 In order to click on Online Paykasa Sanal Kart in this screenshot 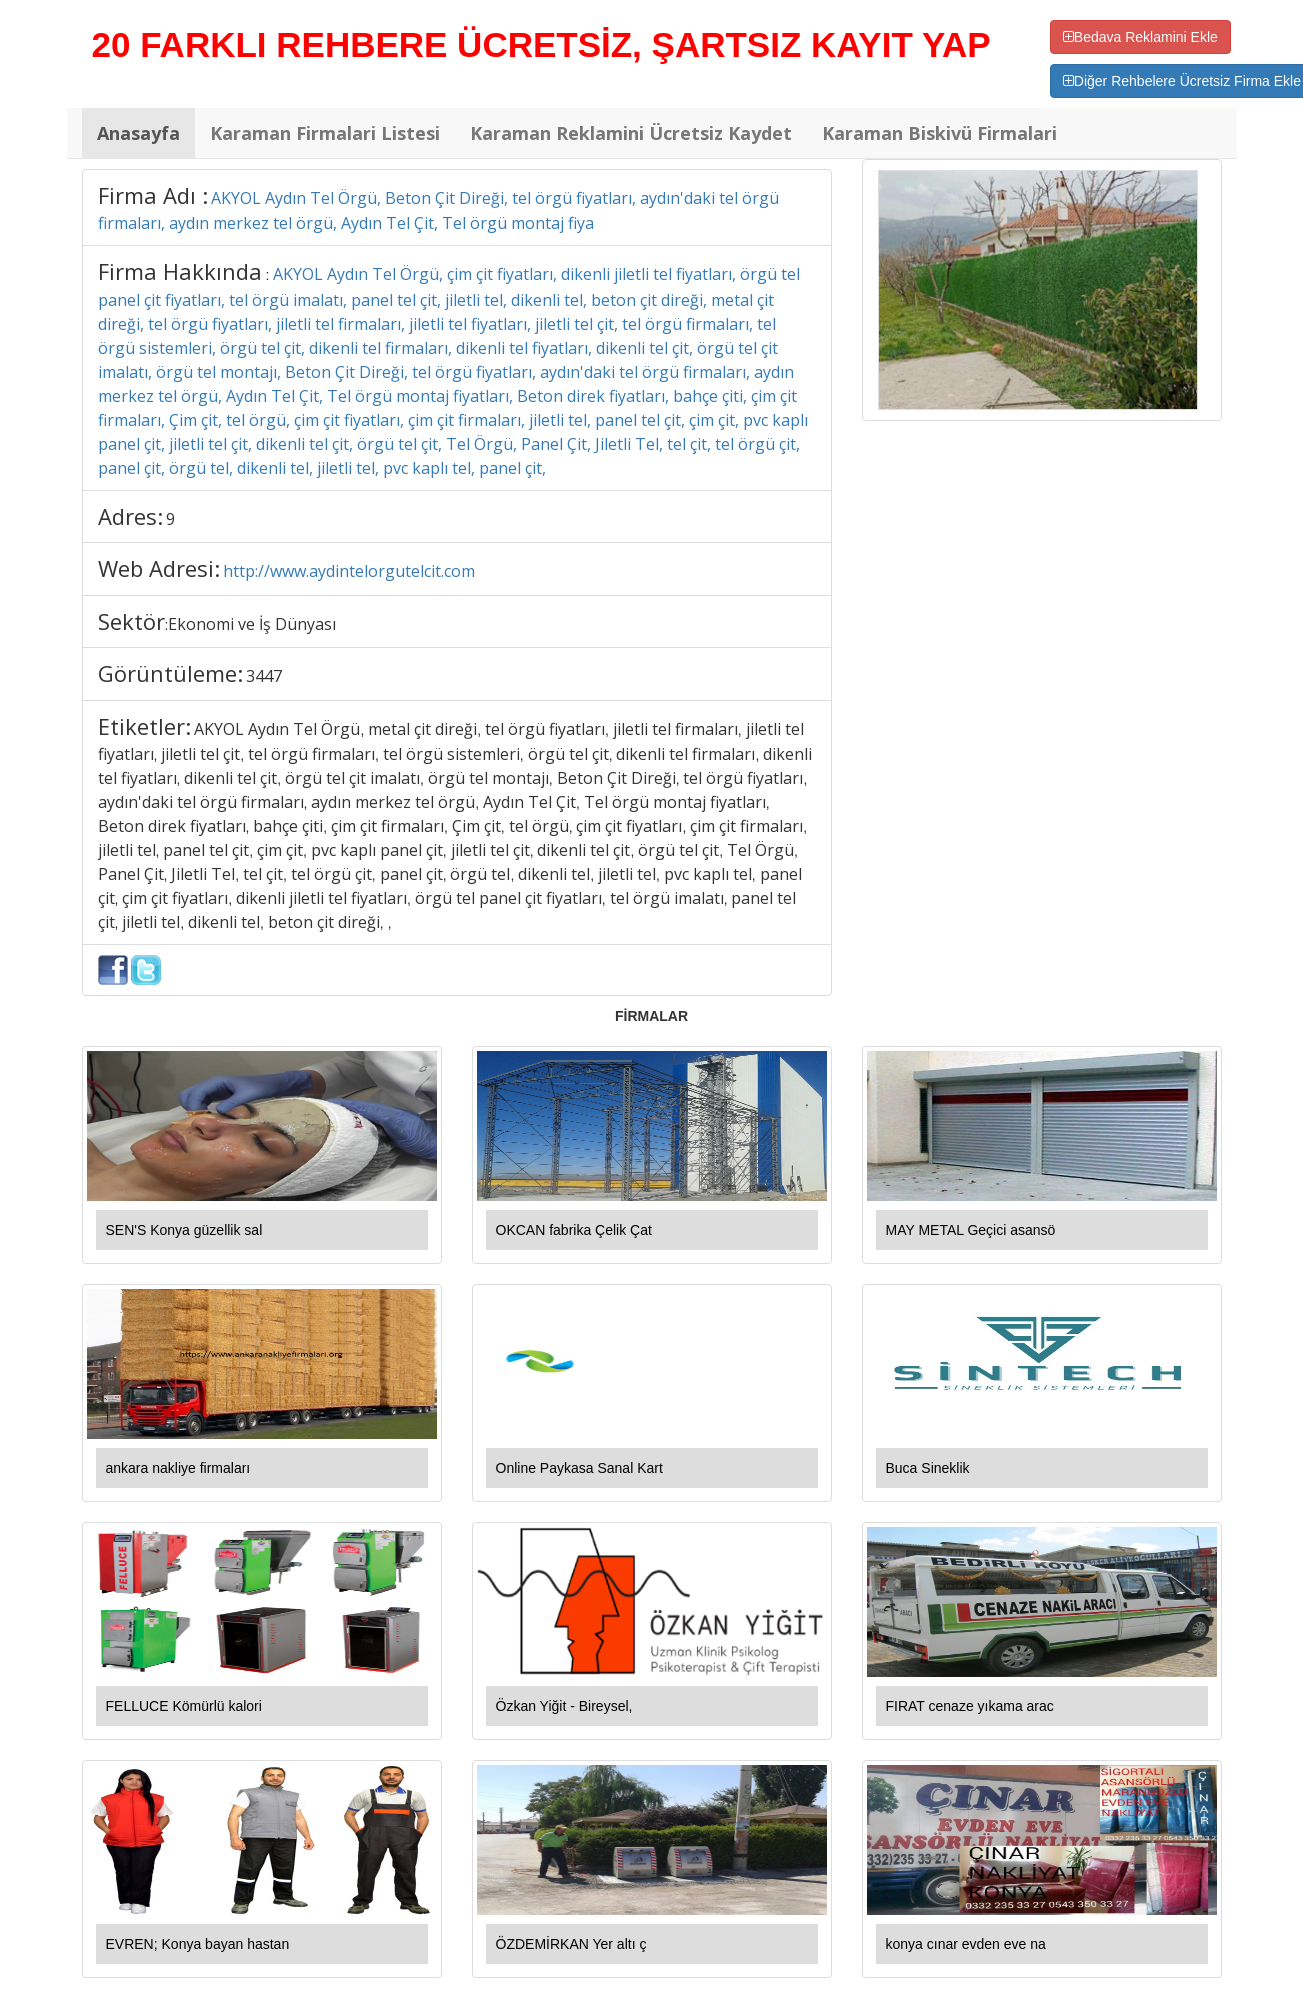, I will do `click(579, 1468)`.